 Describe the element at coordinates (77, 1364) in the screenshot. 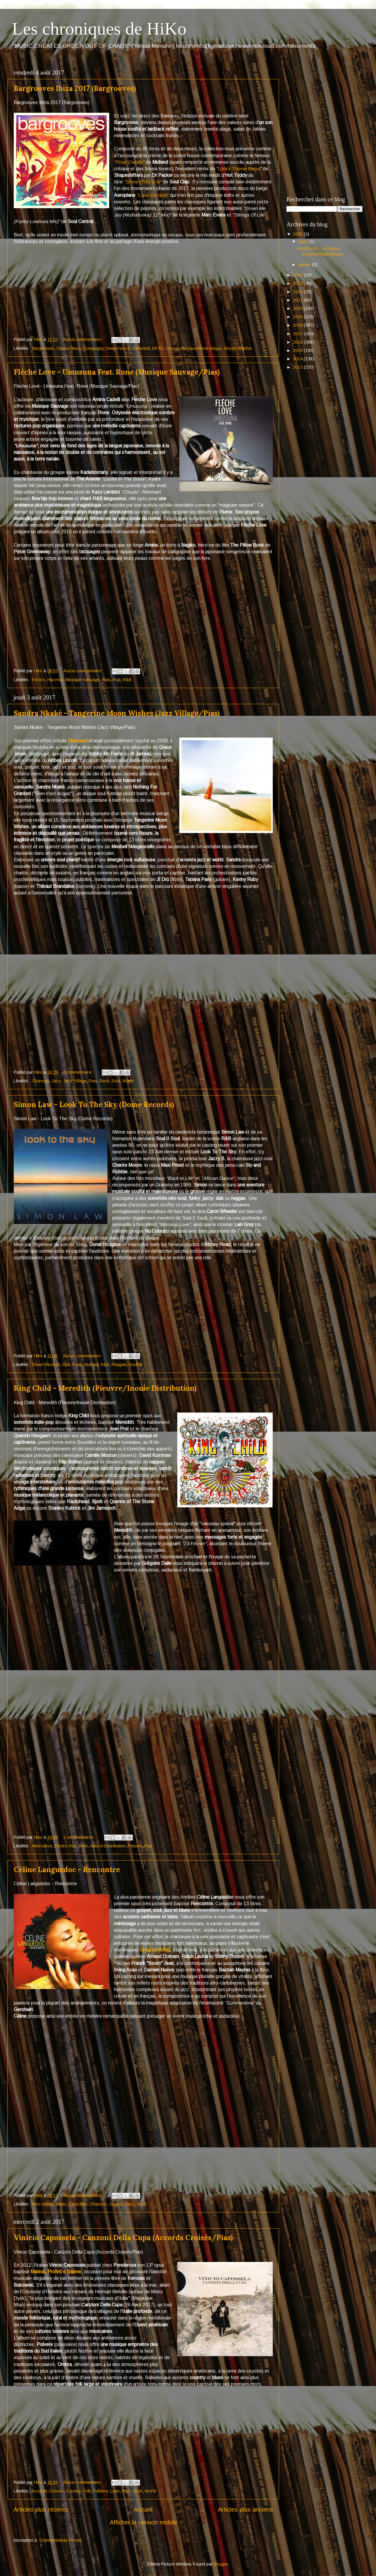

I see `Funk` at that location.